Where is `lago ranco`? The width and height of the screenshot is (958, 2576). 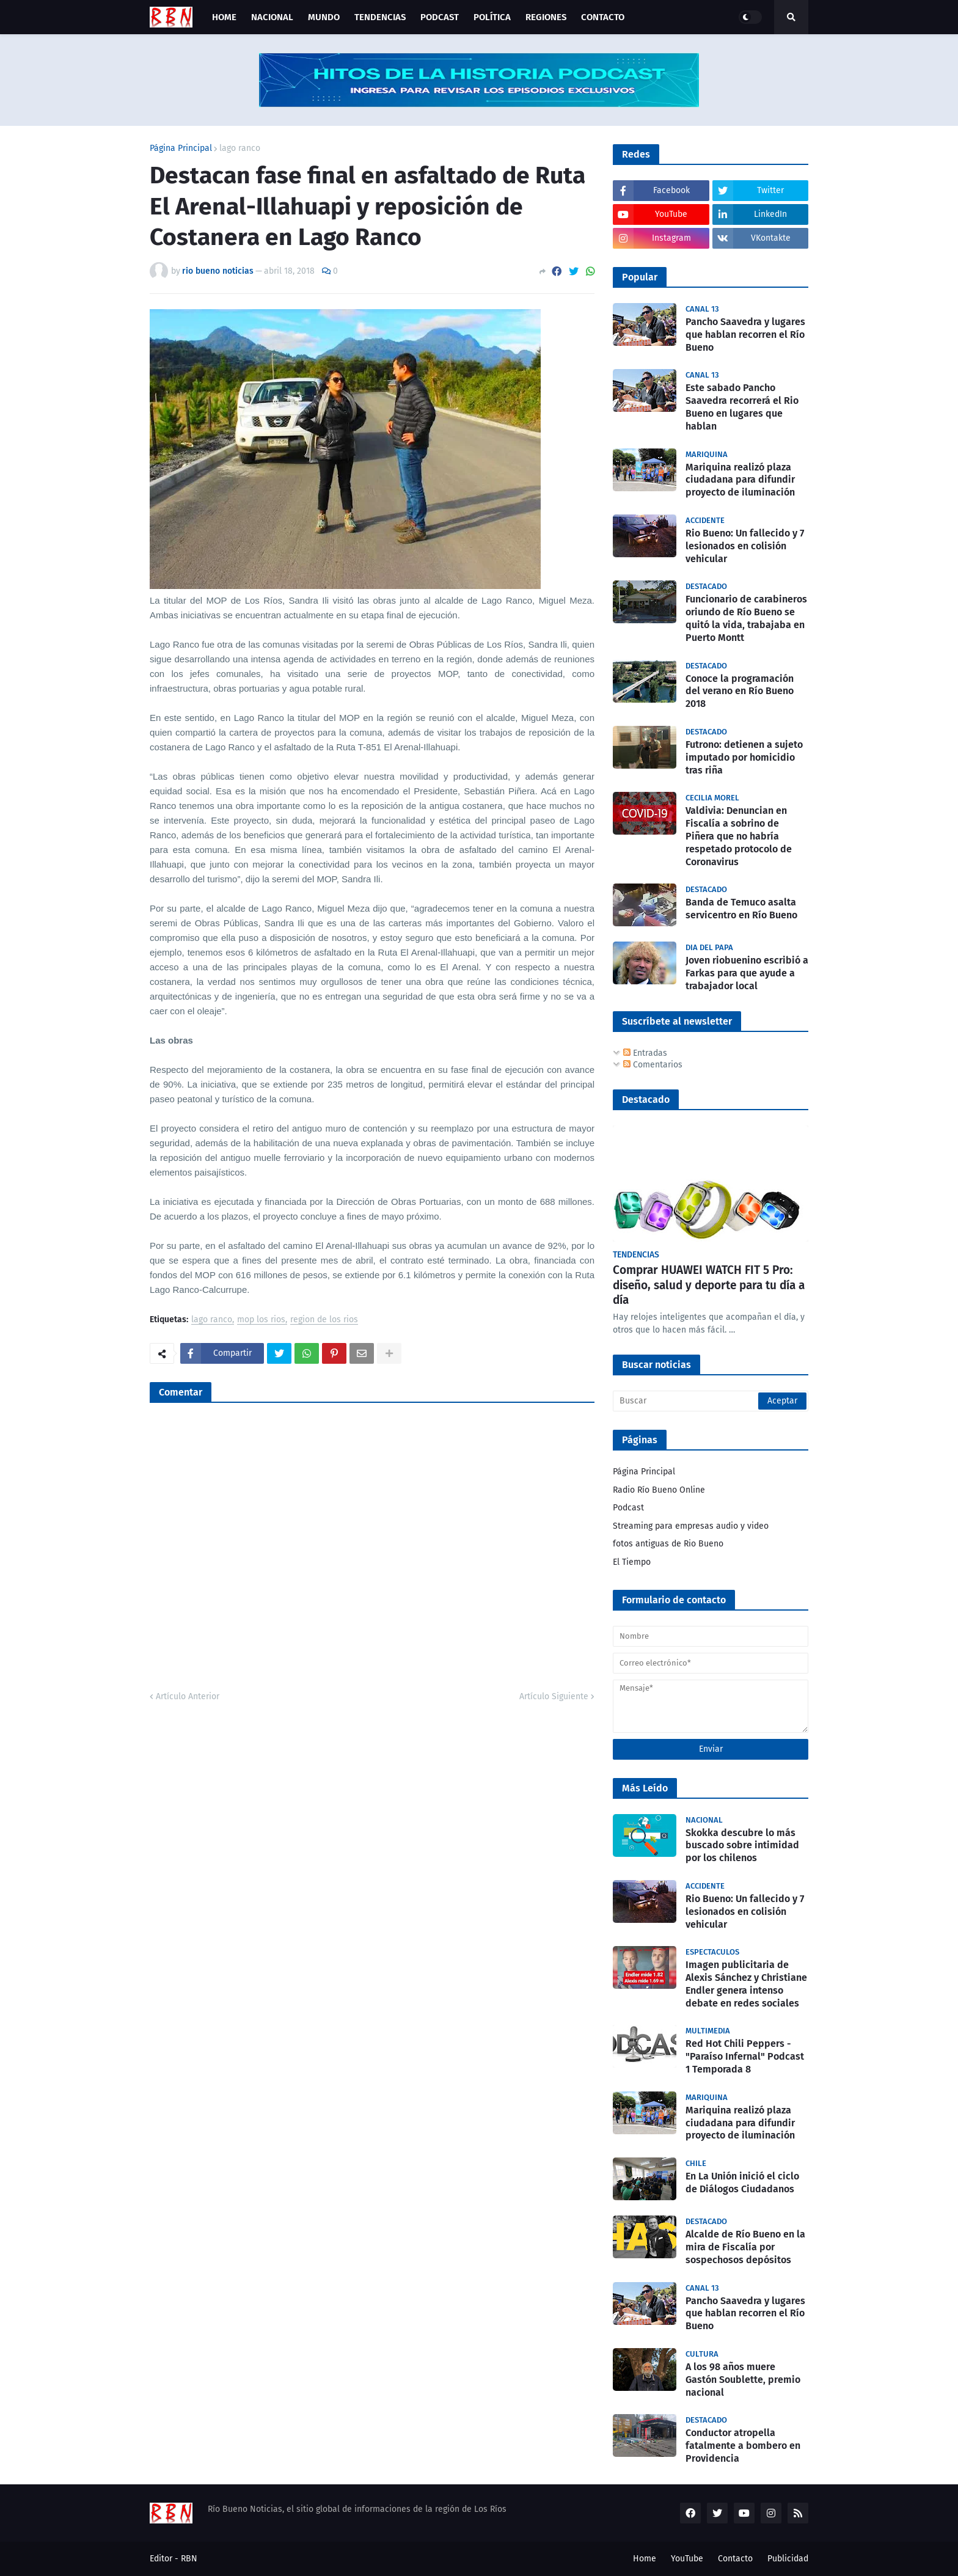
lago ranco is located at coordinates (239, 148).